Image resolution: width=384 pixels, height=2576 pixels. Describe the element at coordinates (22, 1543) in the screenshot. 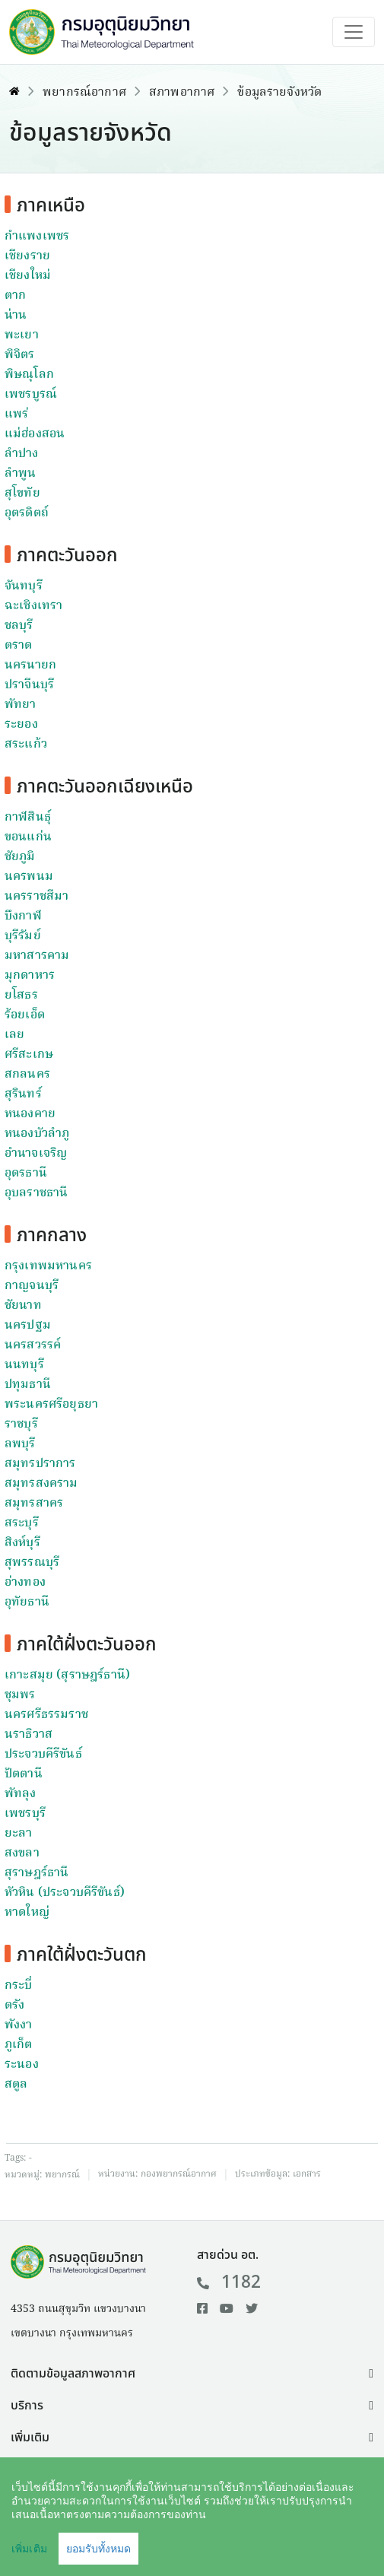

I see `สิงห์บุรี` at that location.